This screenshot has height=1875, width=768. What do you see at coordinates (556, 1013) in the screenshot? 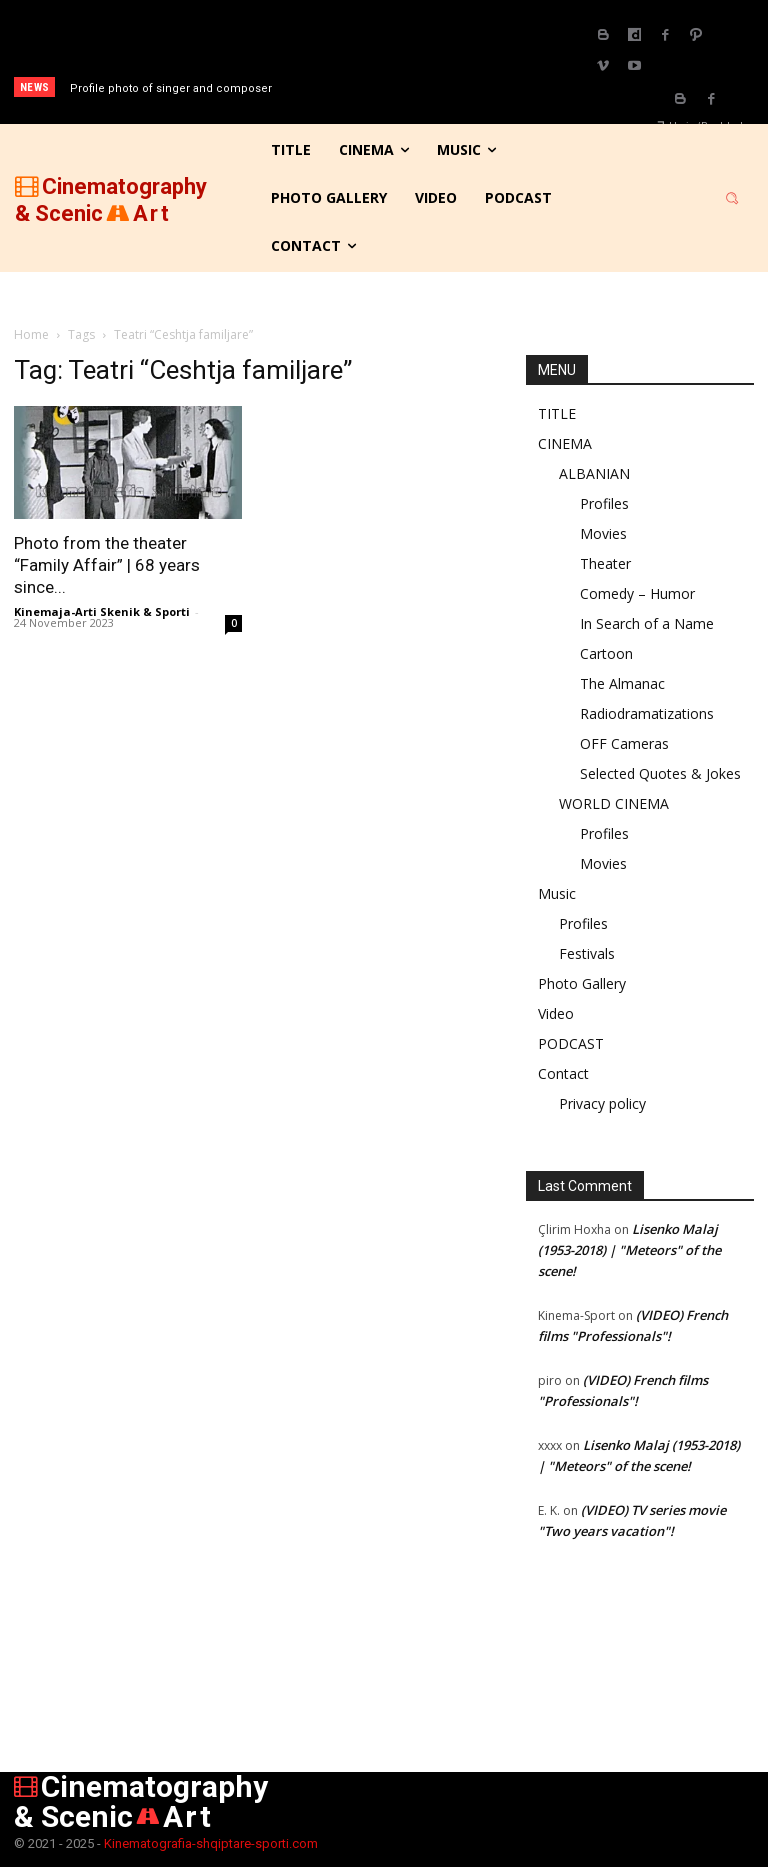
I see `Video` at bounding box center [556, 1013].